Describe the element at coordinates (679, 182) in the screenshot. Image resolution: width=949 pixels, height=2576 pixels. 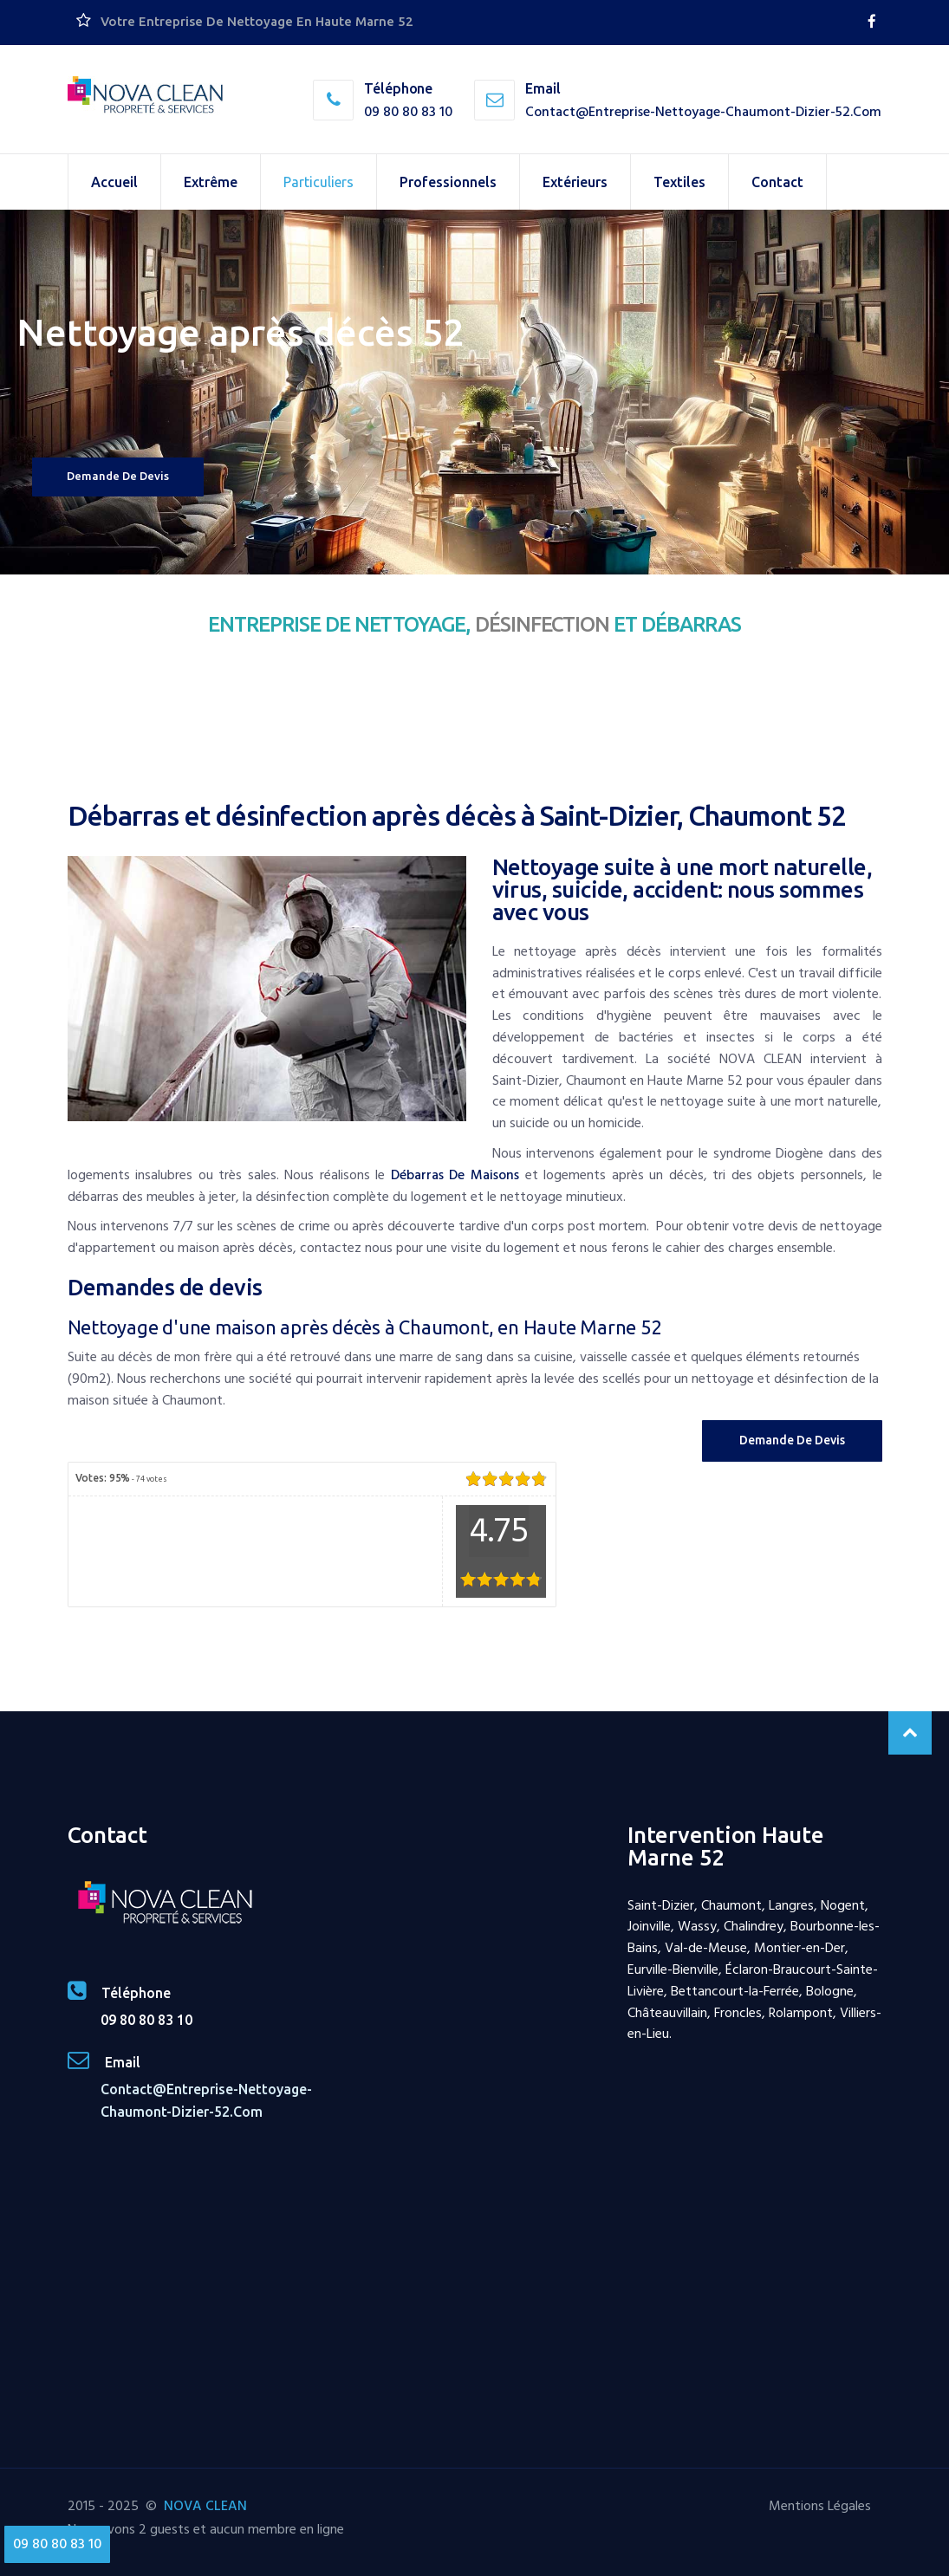
I see `Textiles` at that location.